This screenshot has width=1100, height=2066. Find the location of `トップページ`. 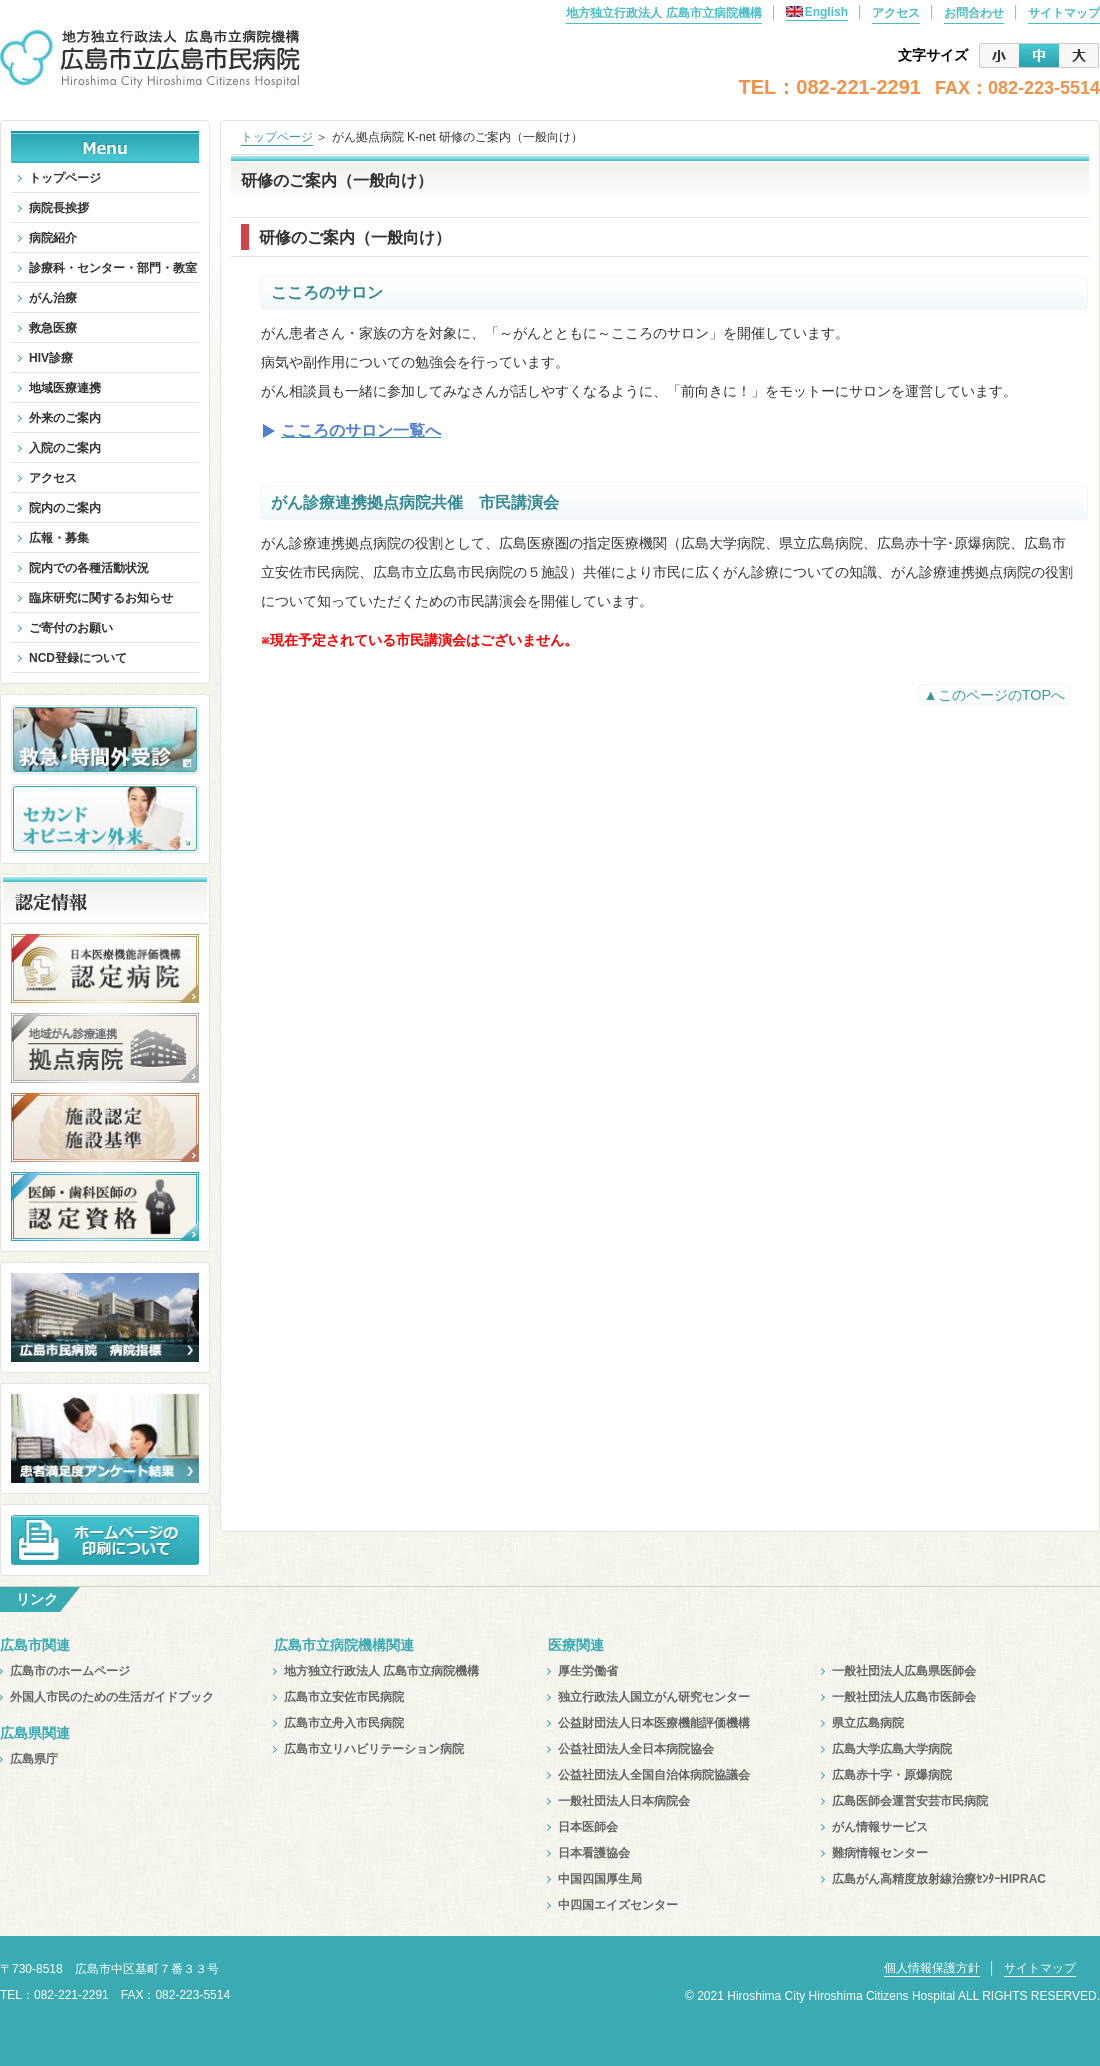

トップページ is located at coordinates (277, 137).